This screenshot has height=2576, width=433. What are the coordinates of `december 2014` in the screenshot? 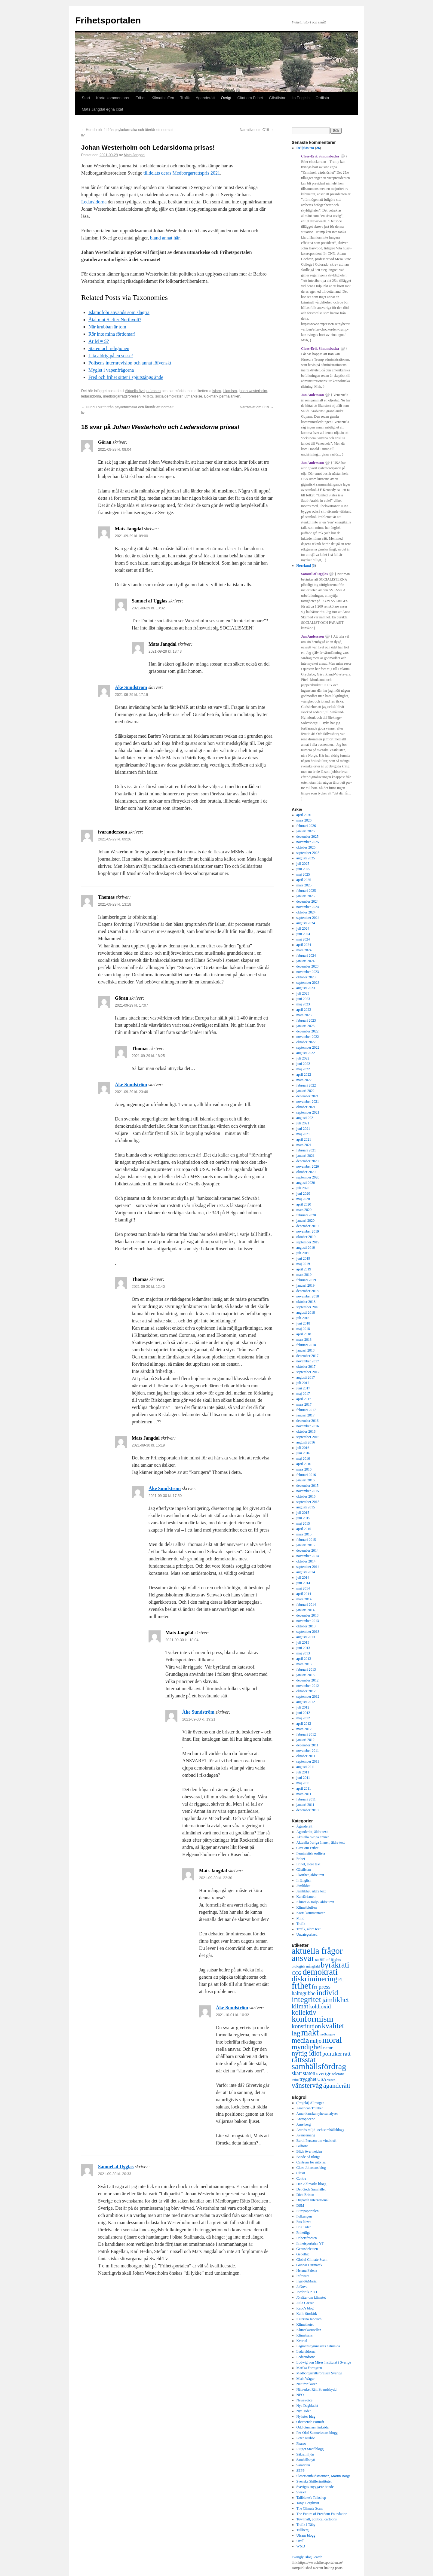 It's located at (307, 1550).